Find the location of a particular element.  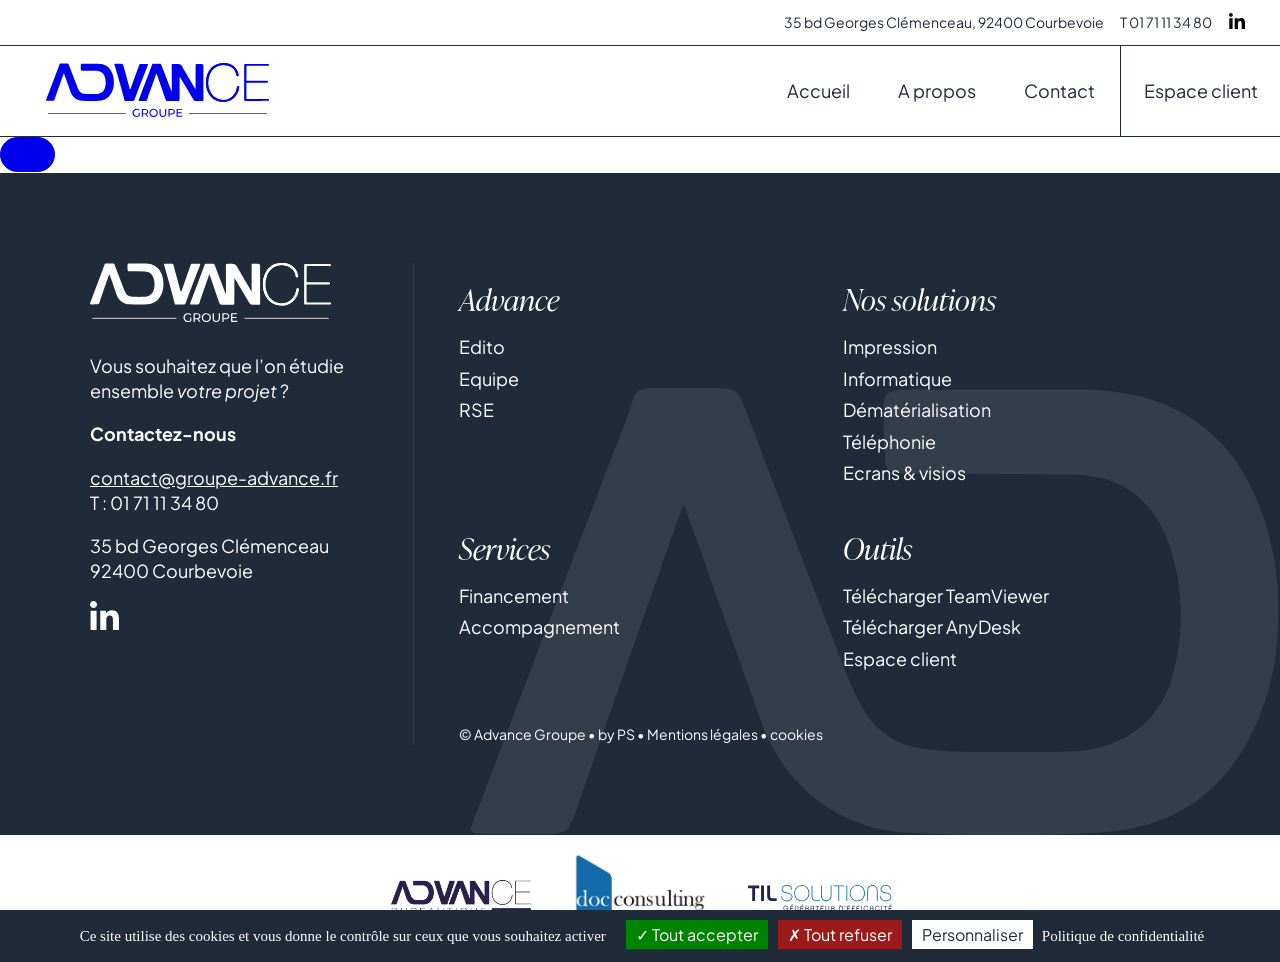

Accueil is located at coordinates (818, 90).